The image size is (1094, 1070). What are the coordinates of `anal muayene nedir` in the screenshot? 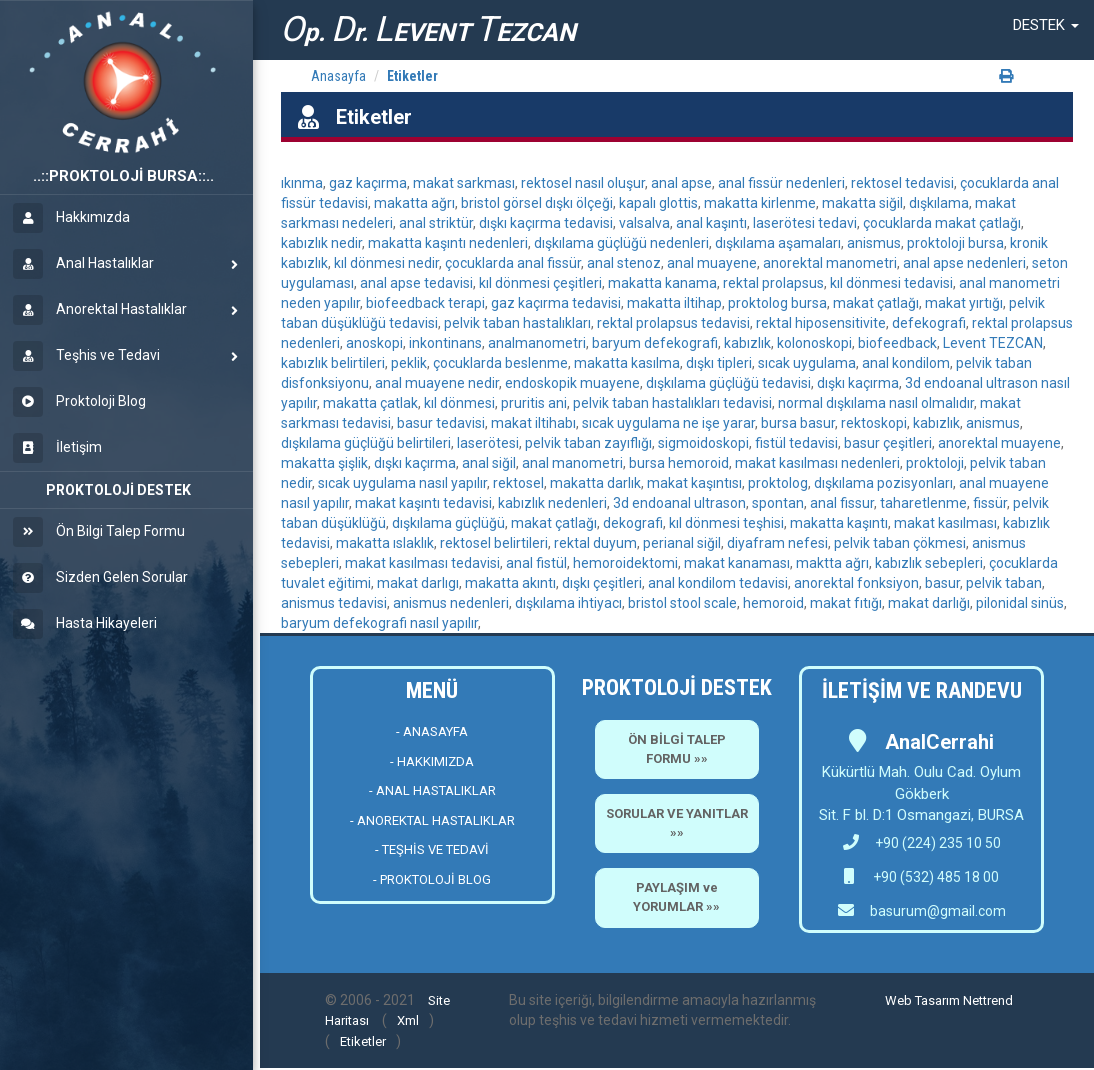 It's located at (437, 383).